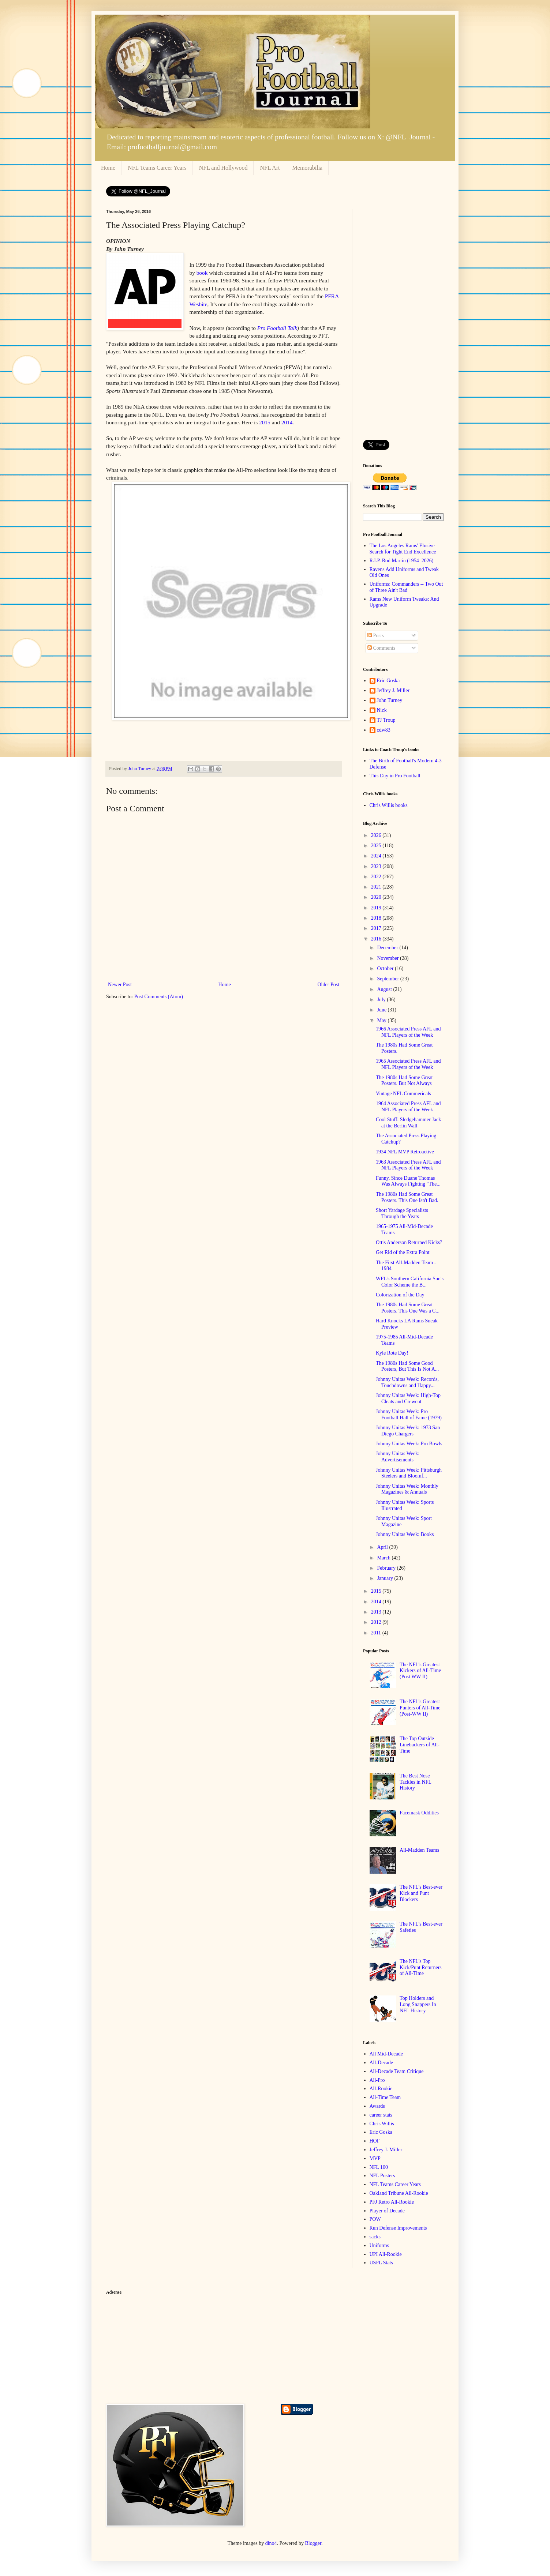 The image size is (550, 2576). What do you see at coordinates (377, 907) in the screenshot?
I see `2019` at bounding box center [377, 907].